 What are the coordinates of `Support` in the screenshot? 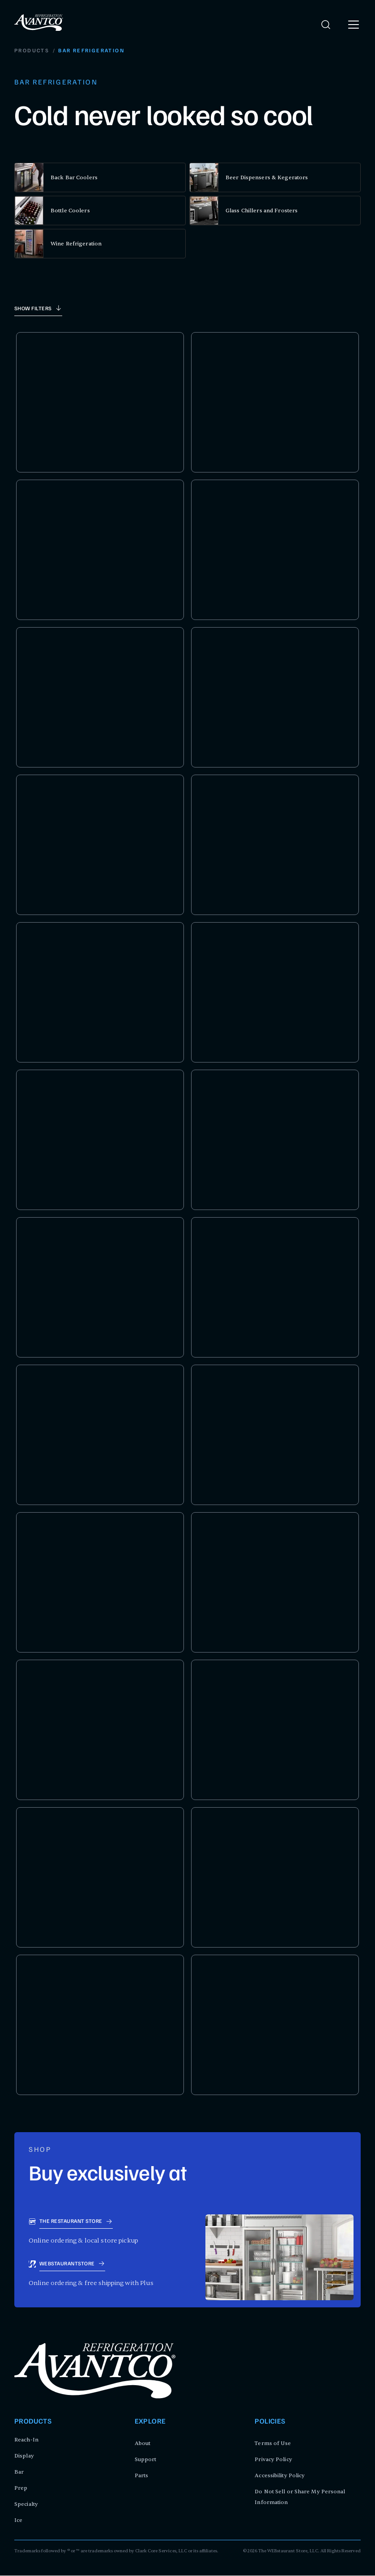 It's located at (146, 2459).